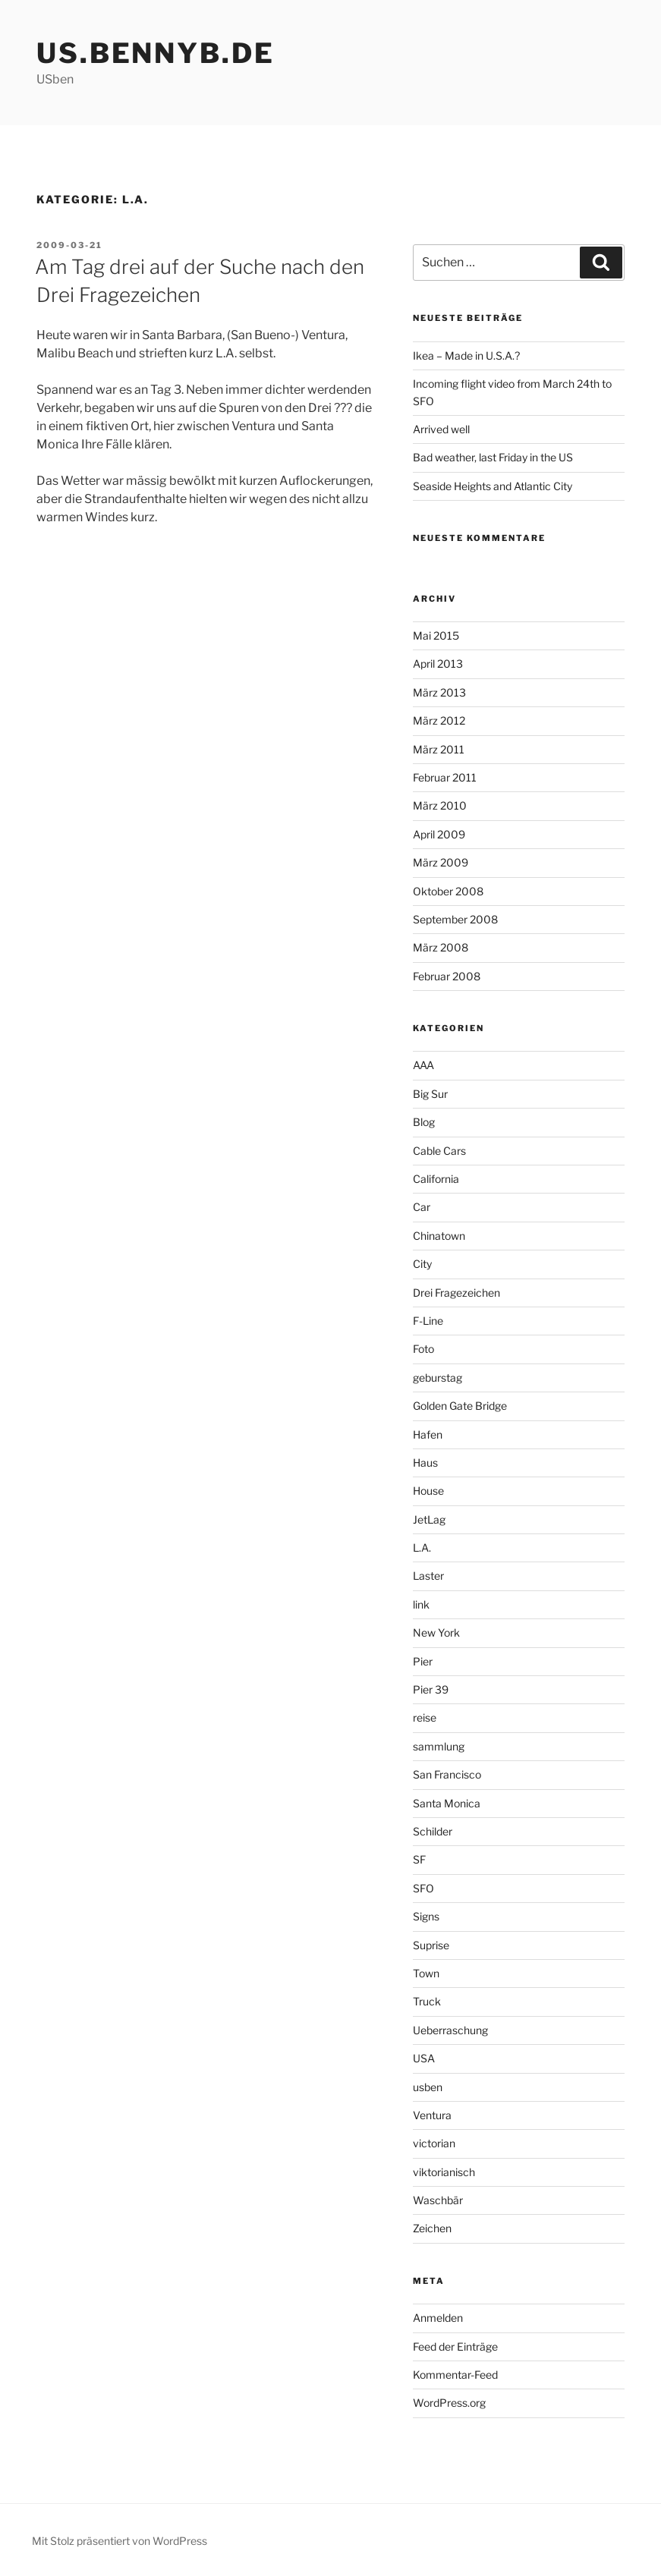 The width and height of the screenshot is (661, 2576). What do you see at coordinates (424, 1121) in the screenshot?
I see `Blog` at bounding box center [424, 1121].